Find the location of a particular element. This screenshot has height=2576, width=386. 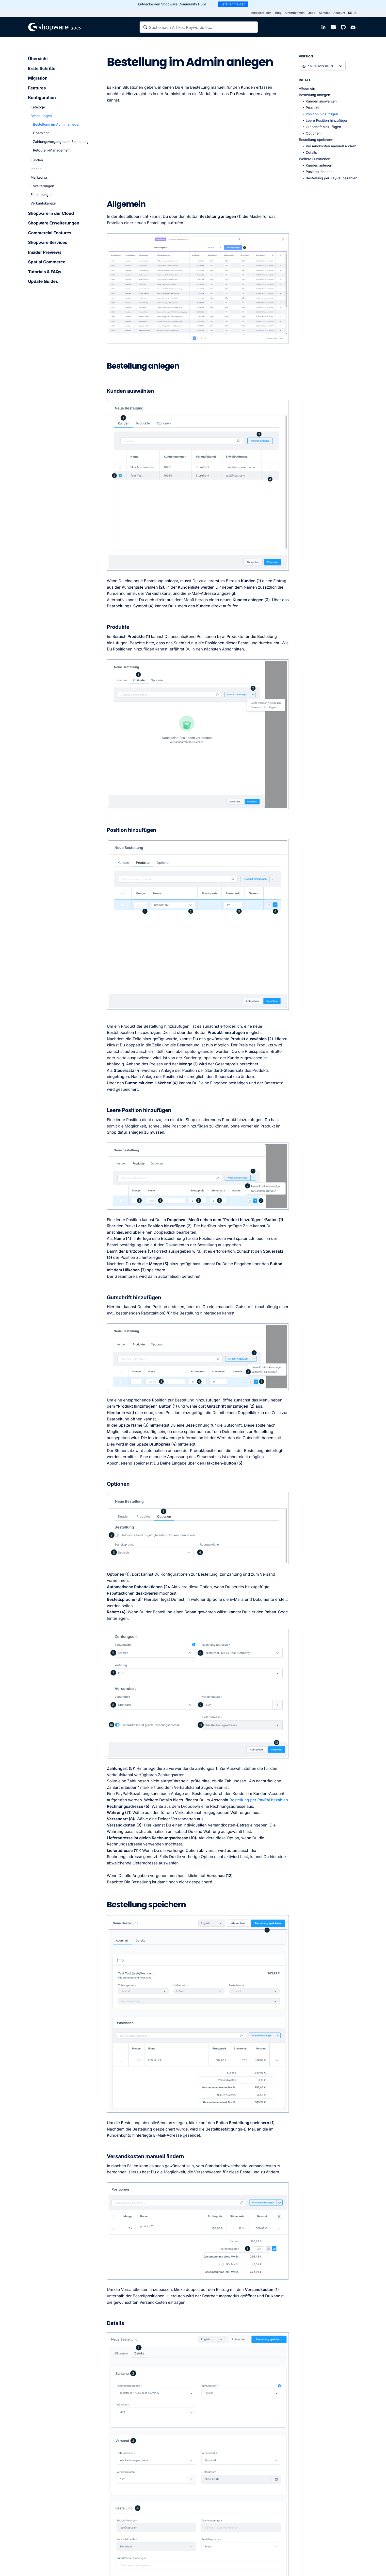

Bestellungen is located at coordinates (41, 116).